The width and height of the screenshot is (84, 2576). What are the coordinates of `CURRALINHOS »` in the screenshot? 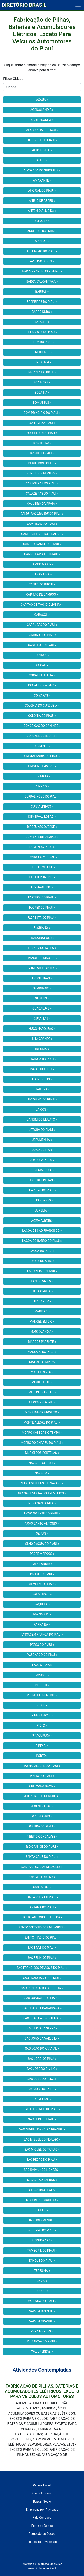 It's located at (42, 806).